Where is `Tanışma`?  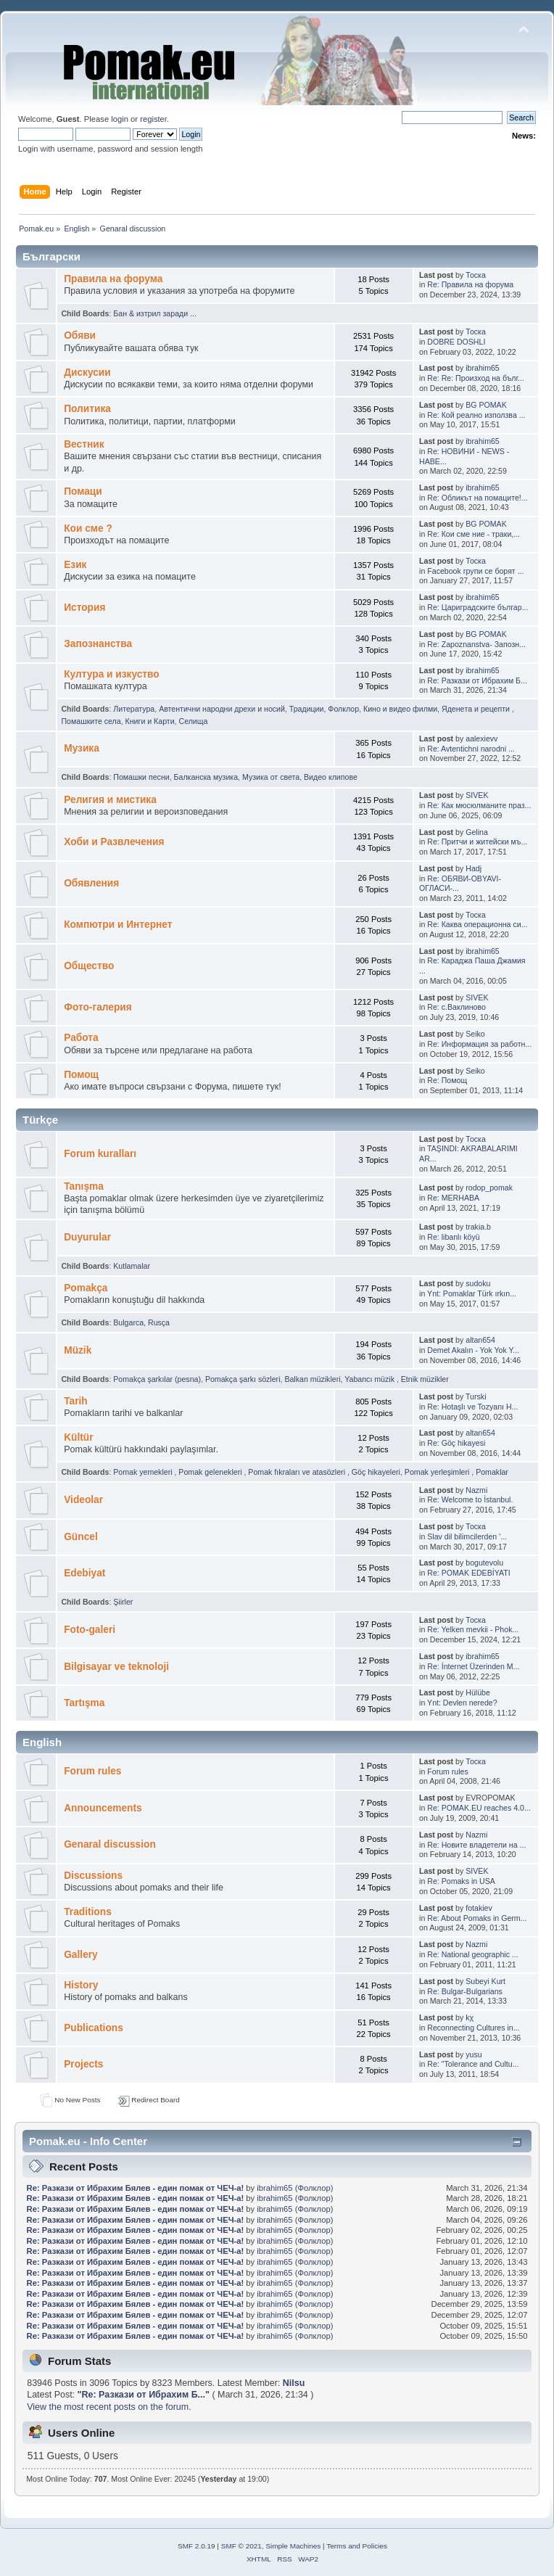
Tanışma is located at coordinates (84, 1186).